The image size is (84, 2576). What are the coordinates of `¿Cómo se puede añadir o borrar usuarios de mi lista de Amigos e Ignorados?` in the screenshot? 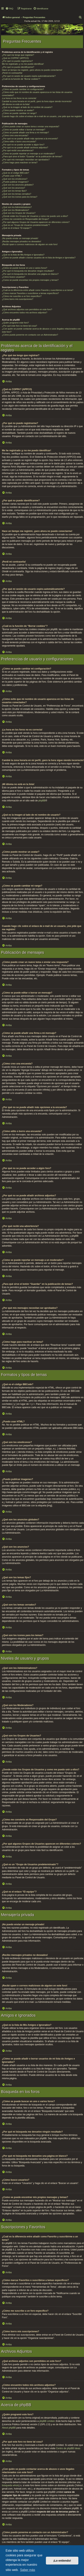 It's located at (39, 257).